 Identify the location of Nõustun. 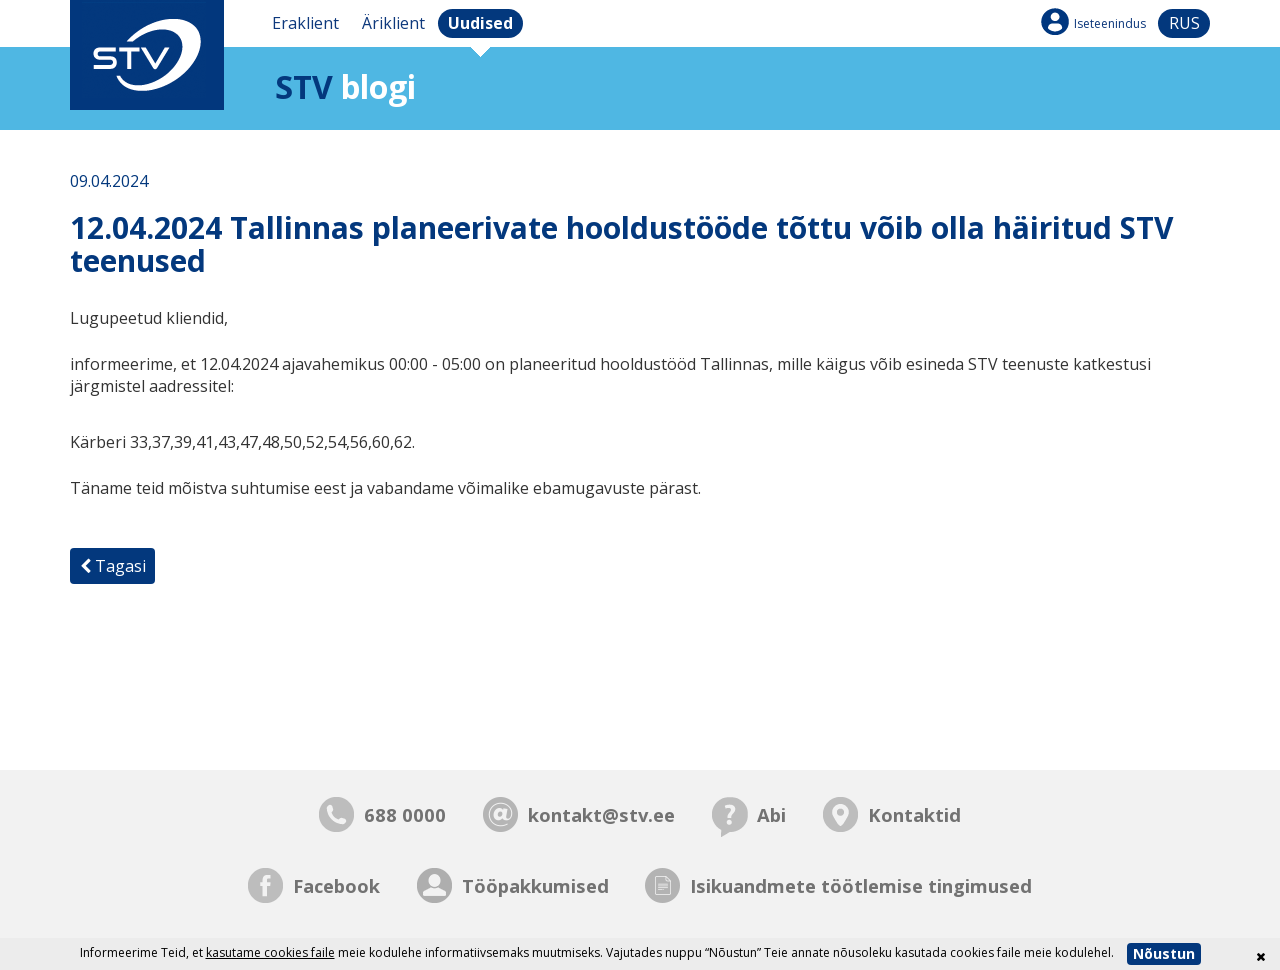
(1164, 953).